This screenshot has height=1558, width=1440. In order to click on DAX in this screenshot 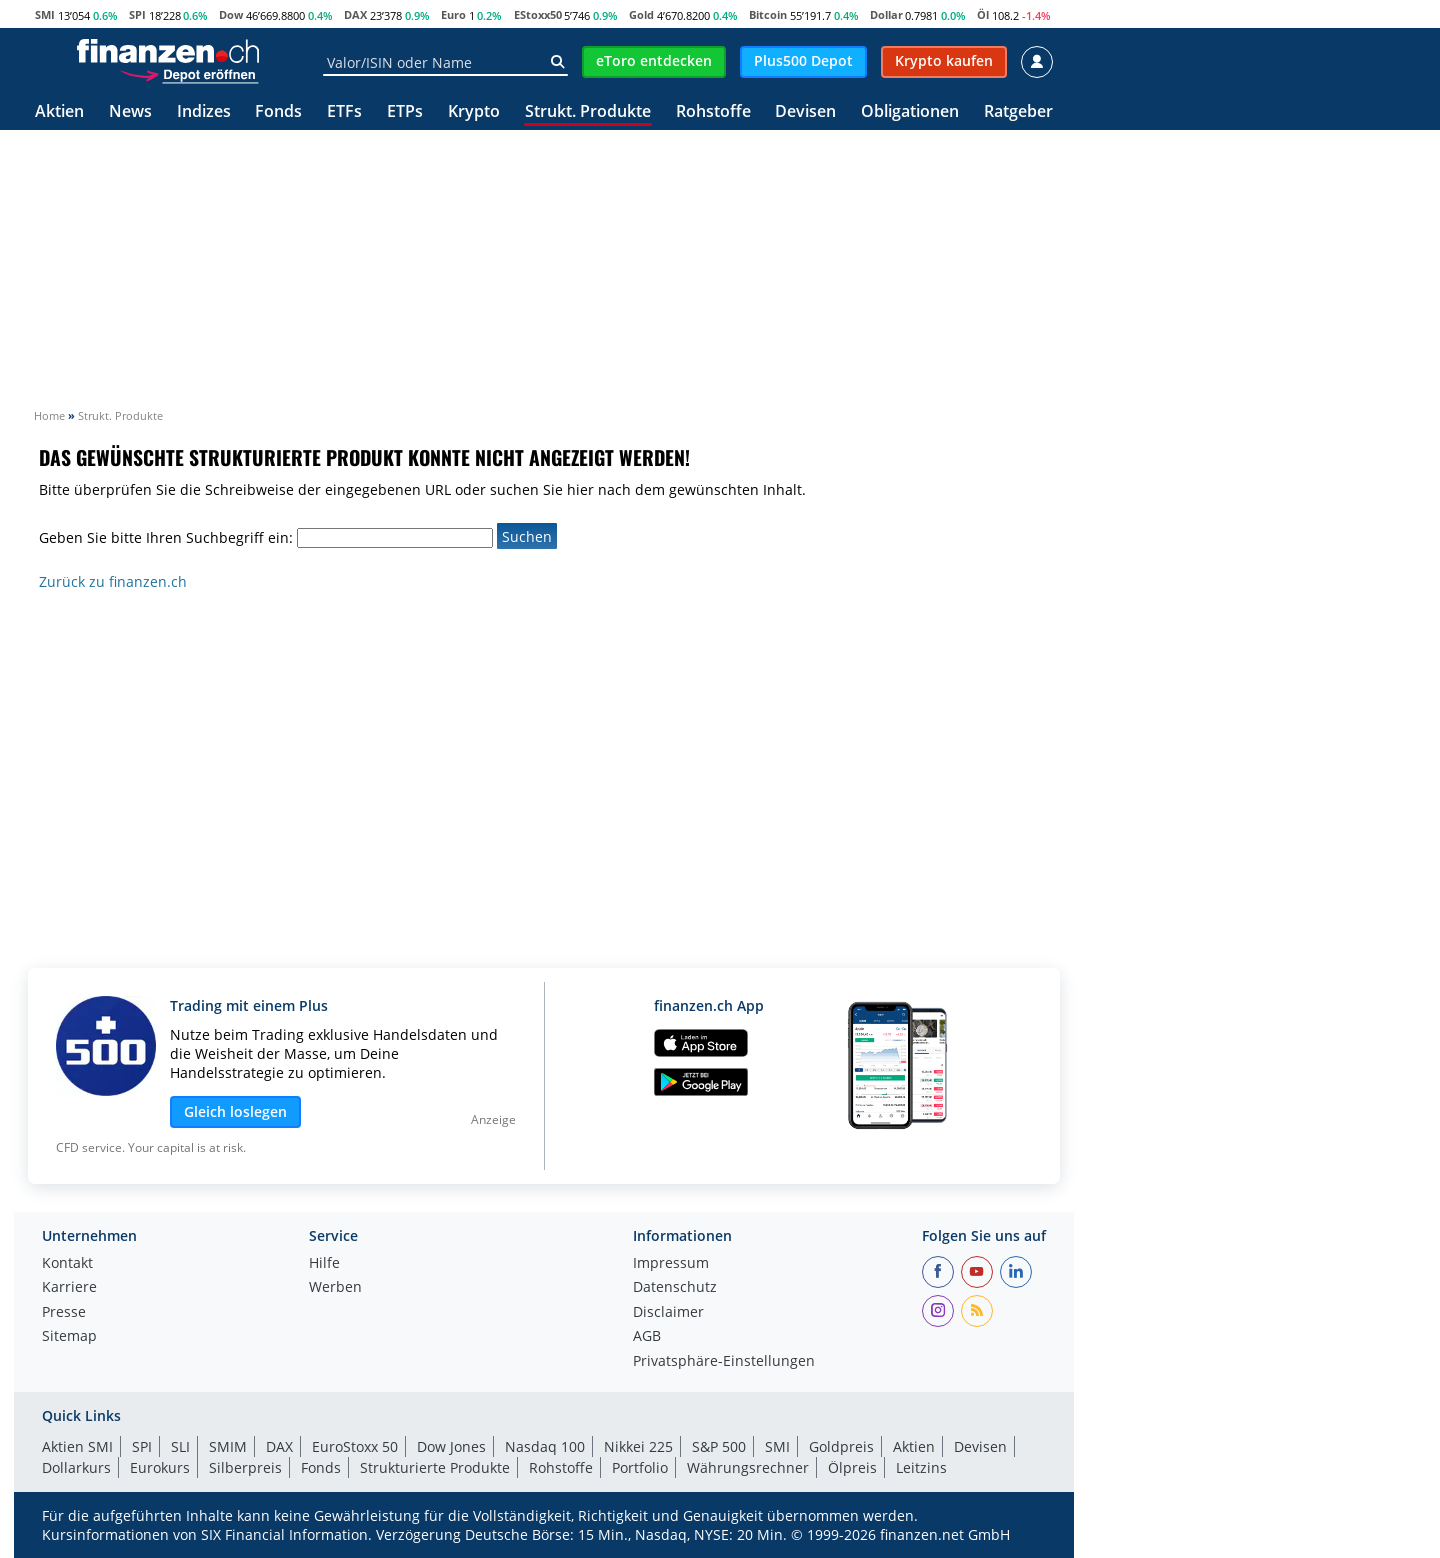, I will do `click(355, 14)`.